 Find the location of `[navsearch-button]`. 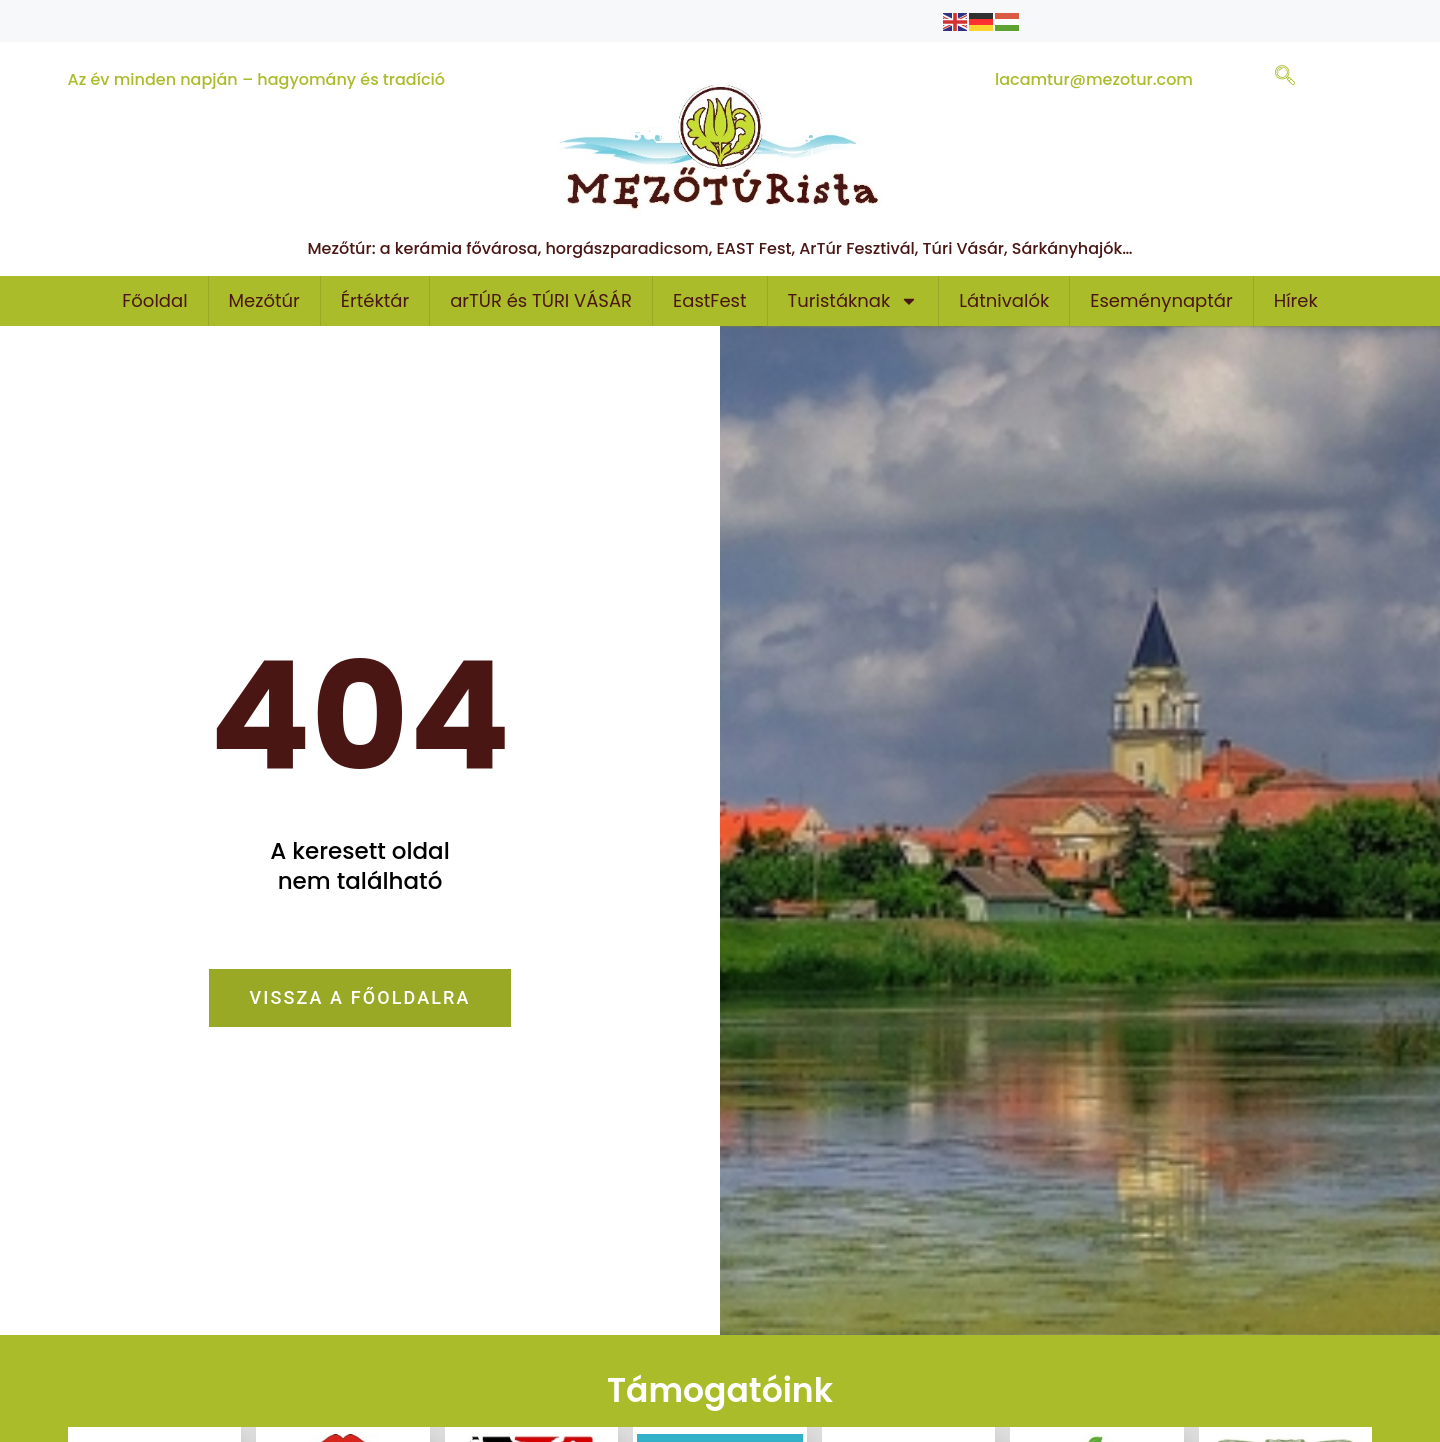

[navsearch-button] is located at coordinates (1285, 77).